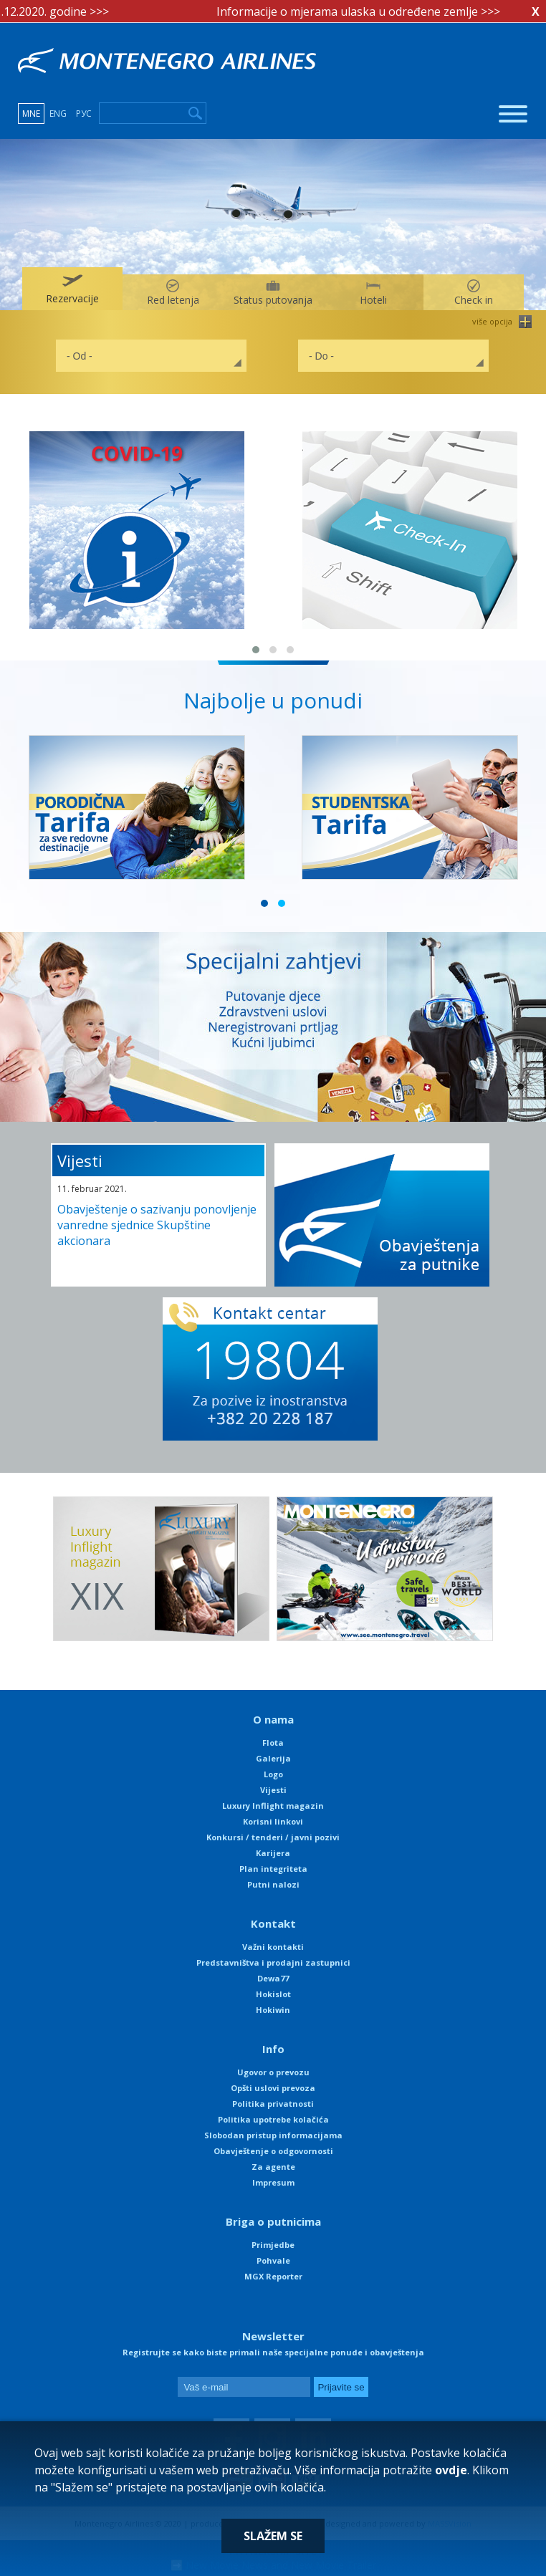 The width and height of the screenshot is (546, 2576). I want to click on Dewa77, so click(273, 1978).